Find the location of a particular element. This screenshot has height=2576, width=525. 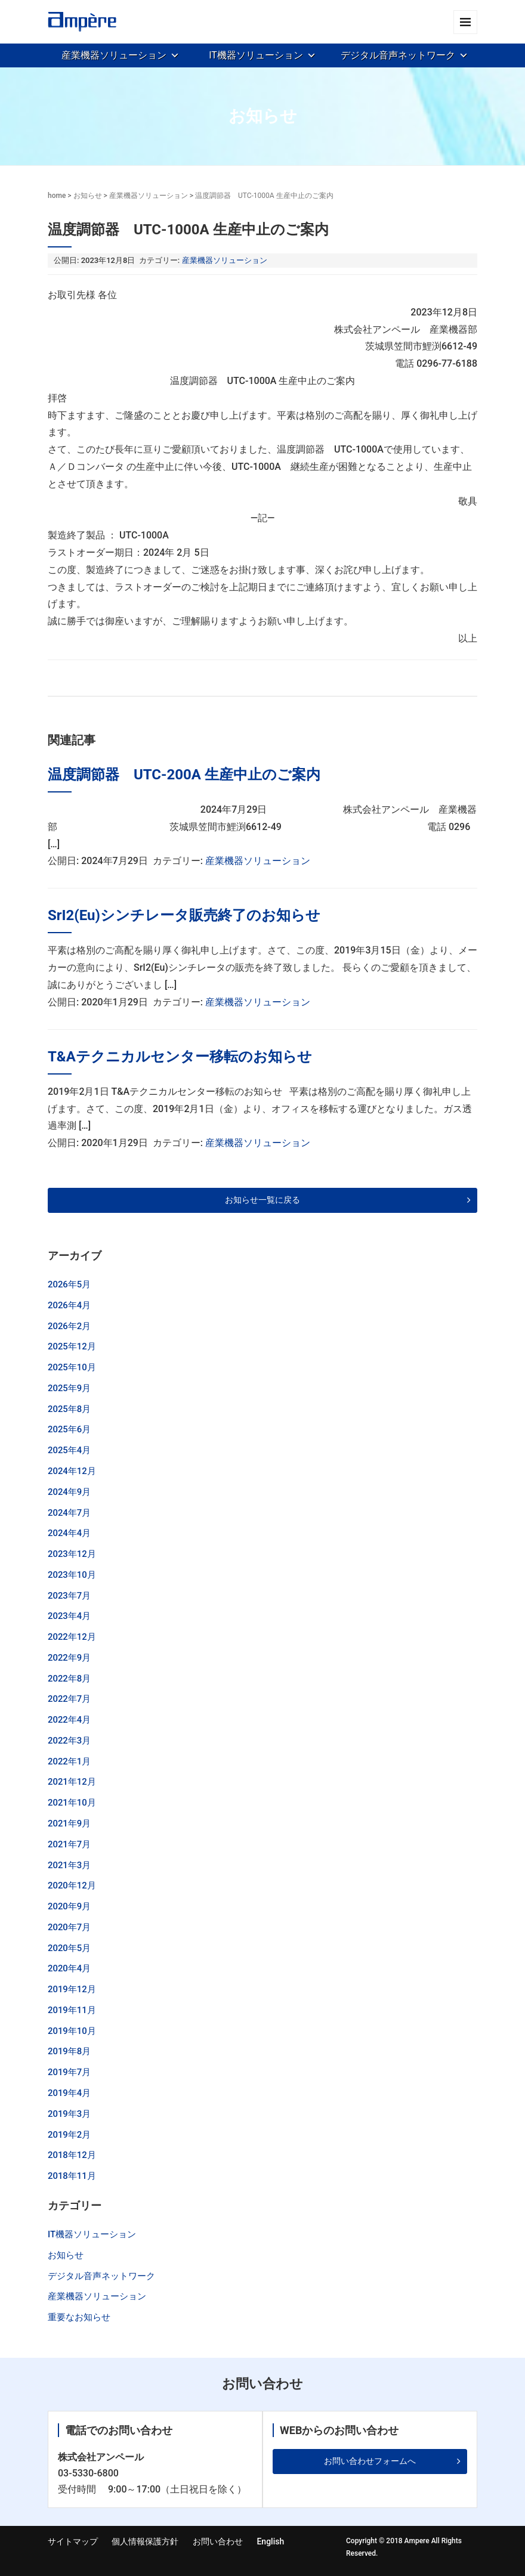

2022年3月 is located at coordinates (69, 1740).